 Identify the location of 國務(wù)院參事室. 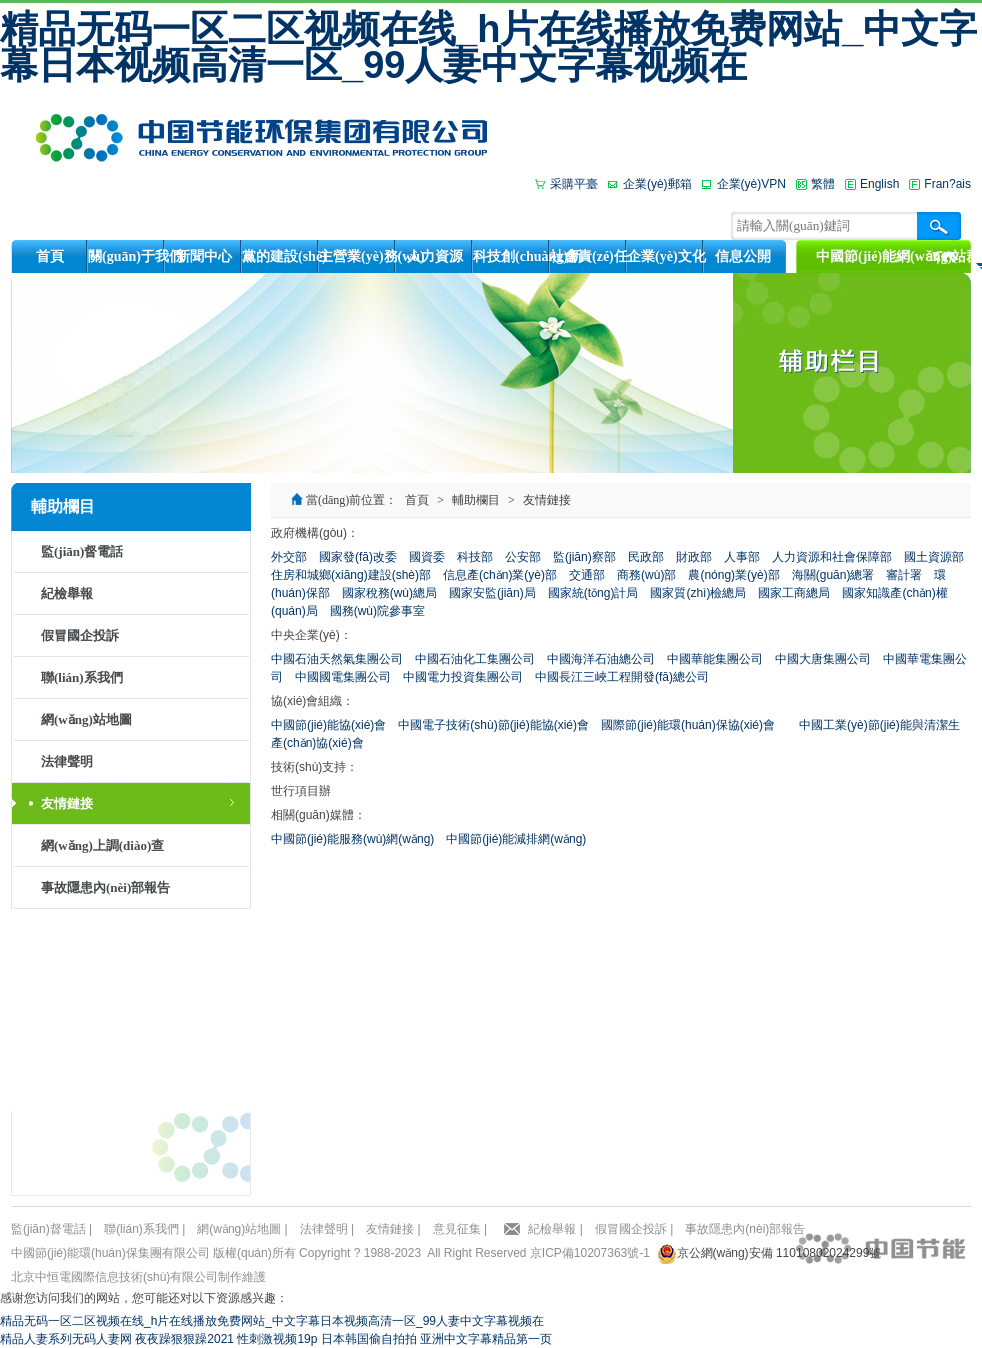
(377, 611).